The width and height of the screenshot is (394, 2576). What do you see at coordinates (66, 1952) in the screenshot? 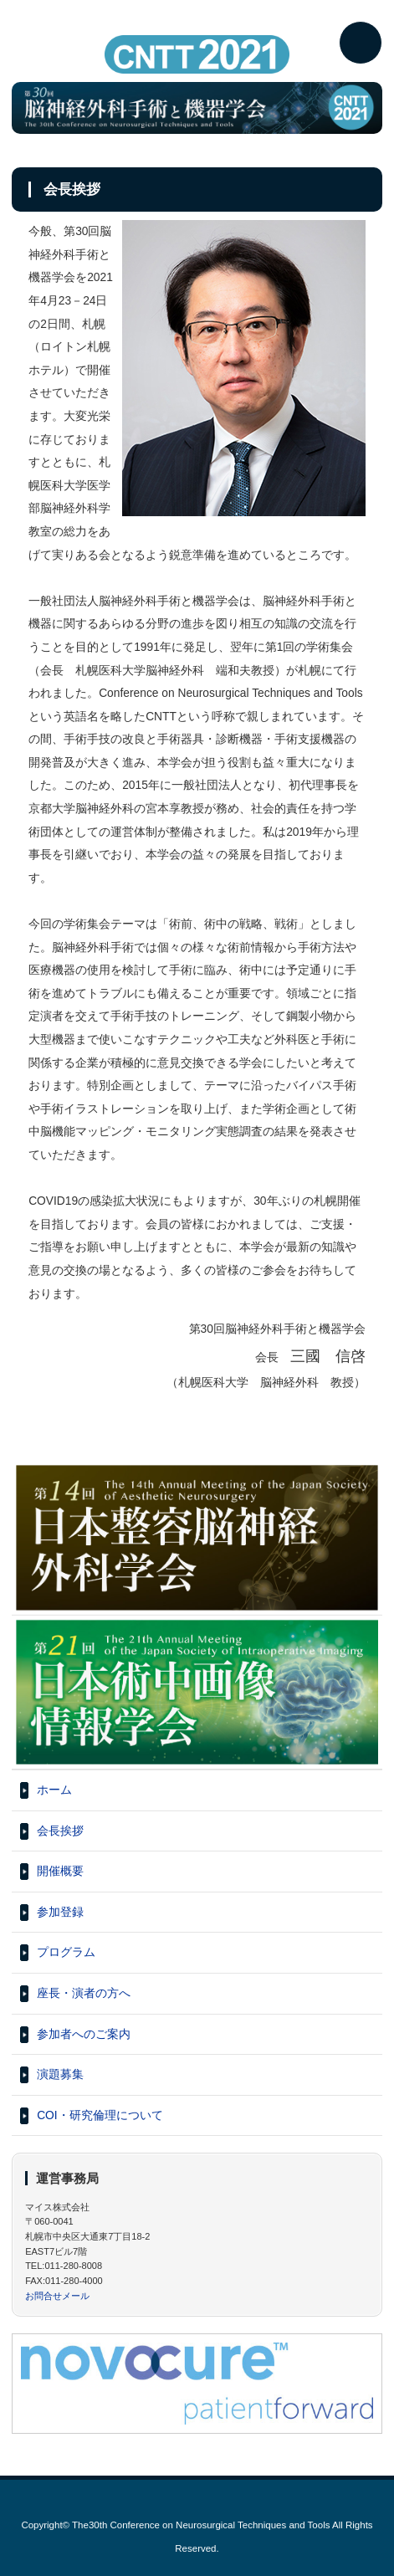
I see `プログラム` at bounding box center [66, 1952].